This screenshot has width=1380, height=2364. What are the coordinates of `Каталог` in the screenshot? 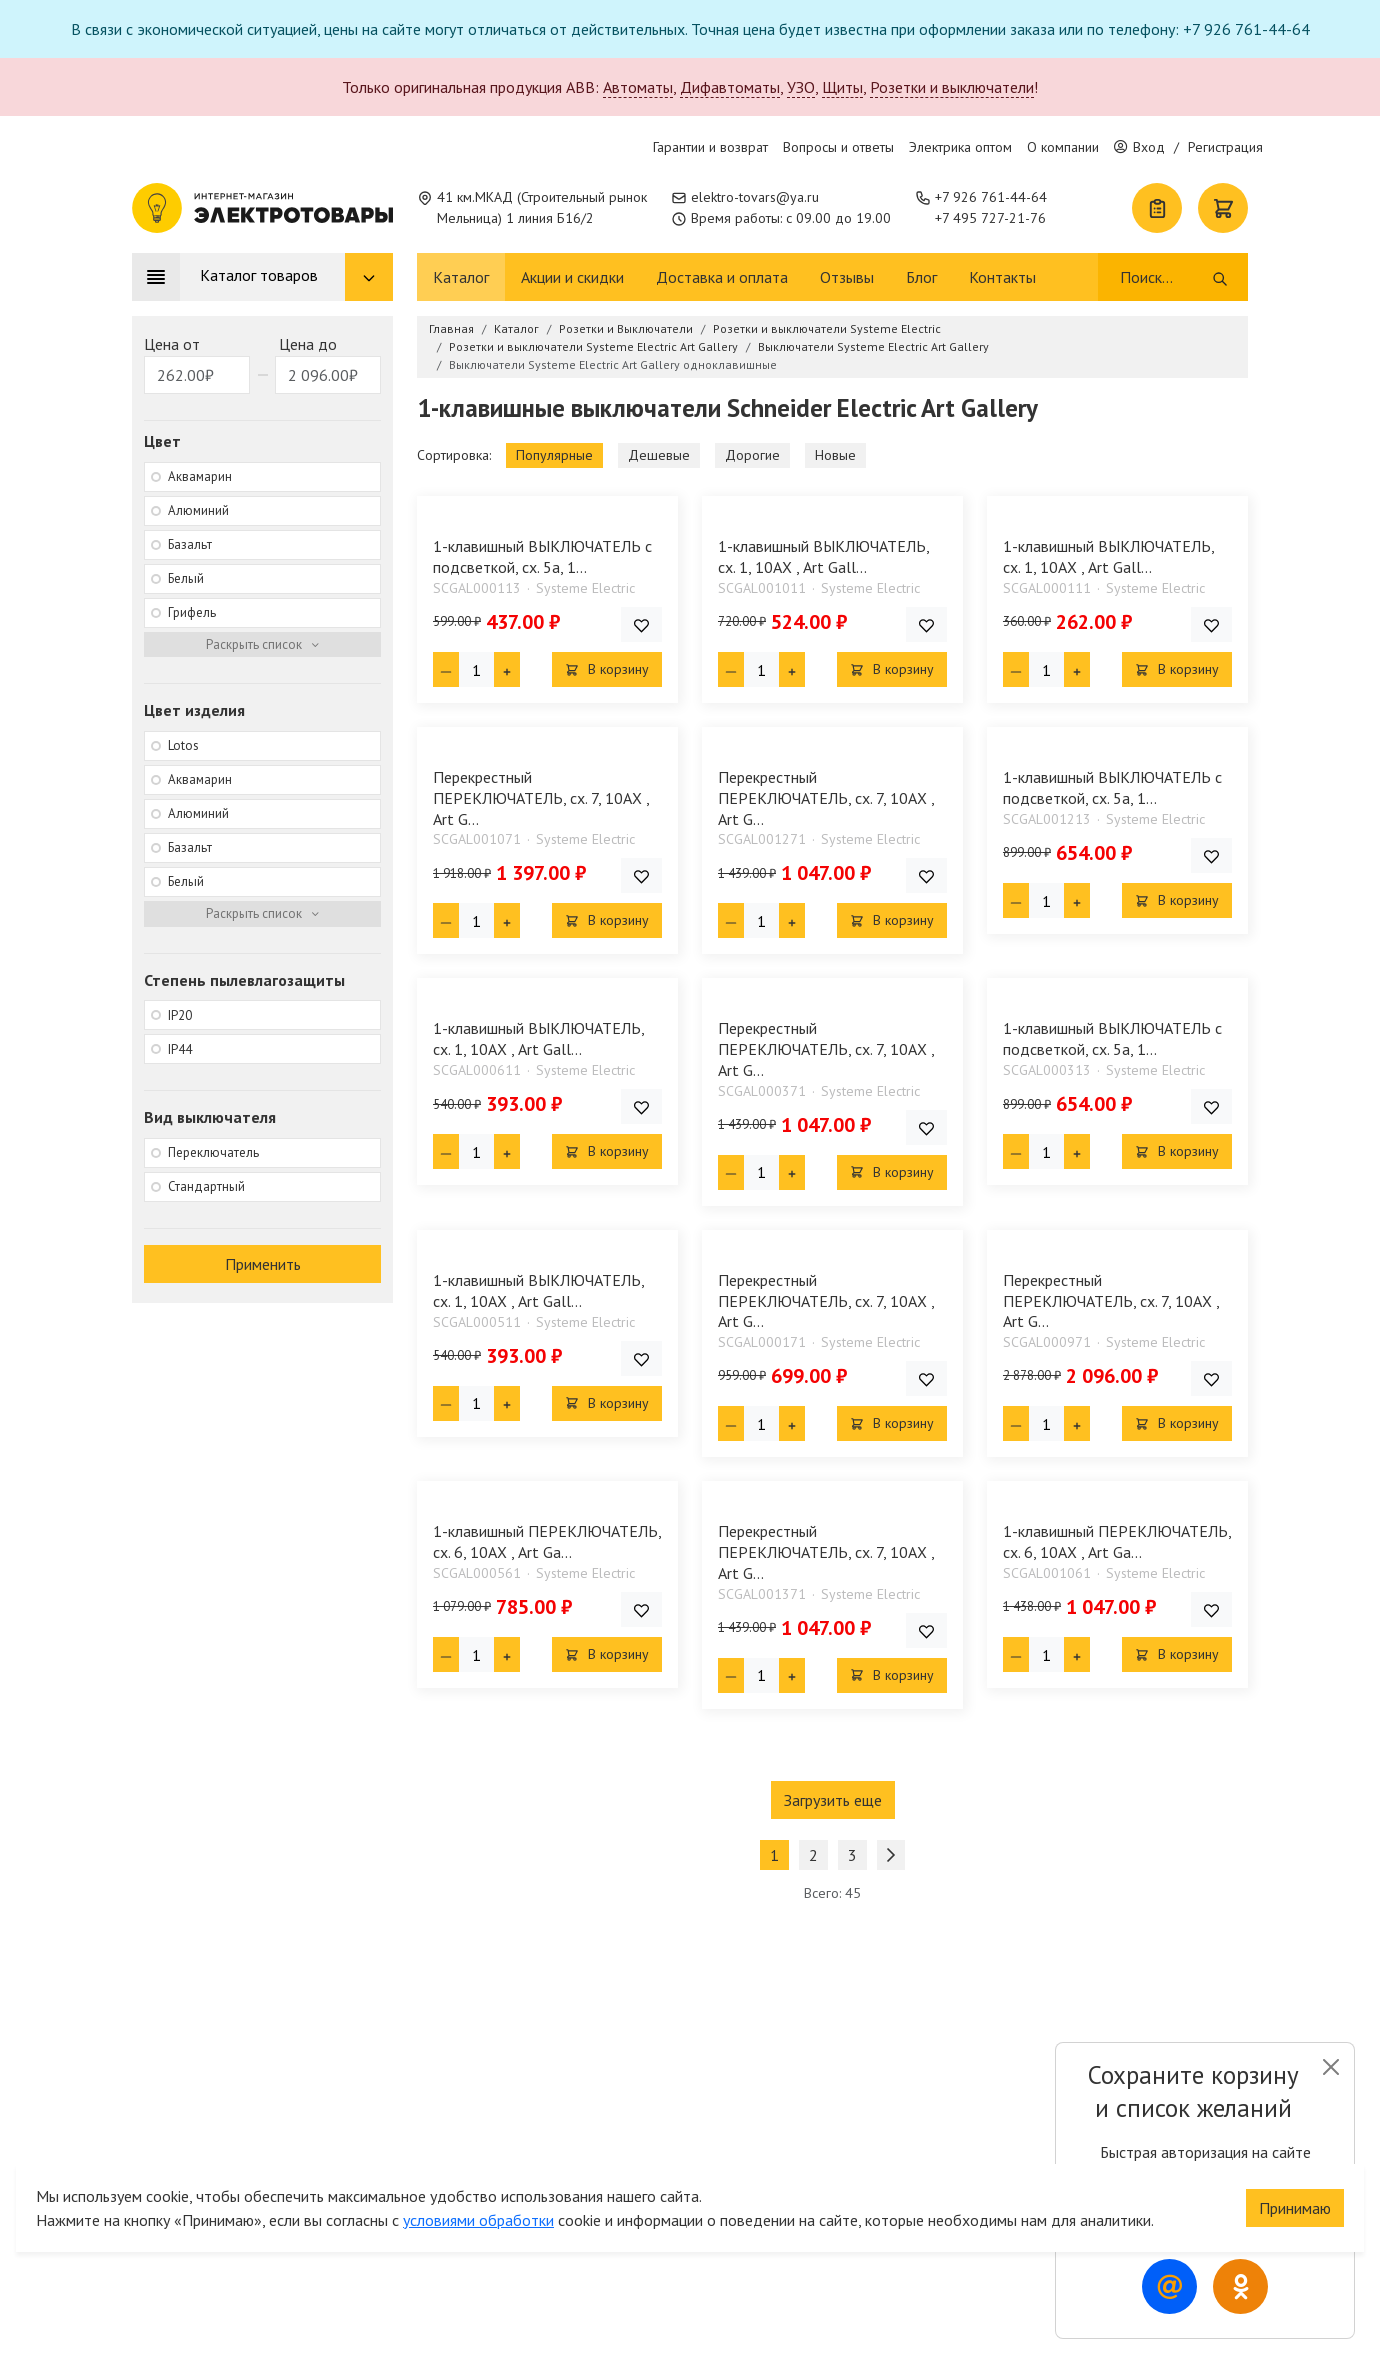 It's located at (461, 277).